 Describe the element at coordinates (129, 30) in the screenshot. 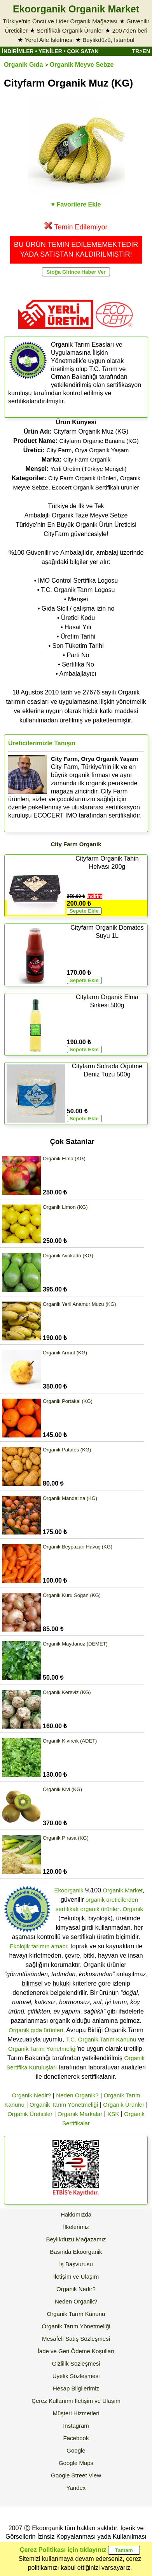

I see `2007'den beri` at that location.